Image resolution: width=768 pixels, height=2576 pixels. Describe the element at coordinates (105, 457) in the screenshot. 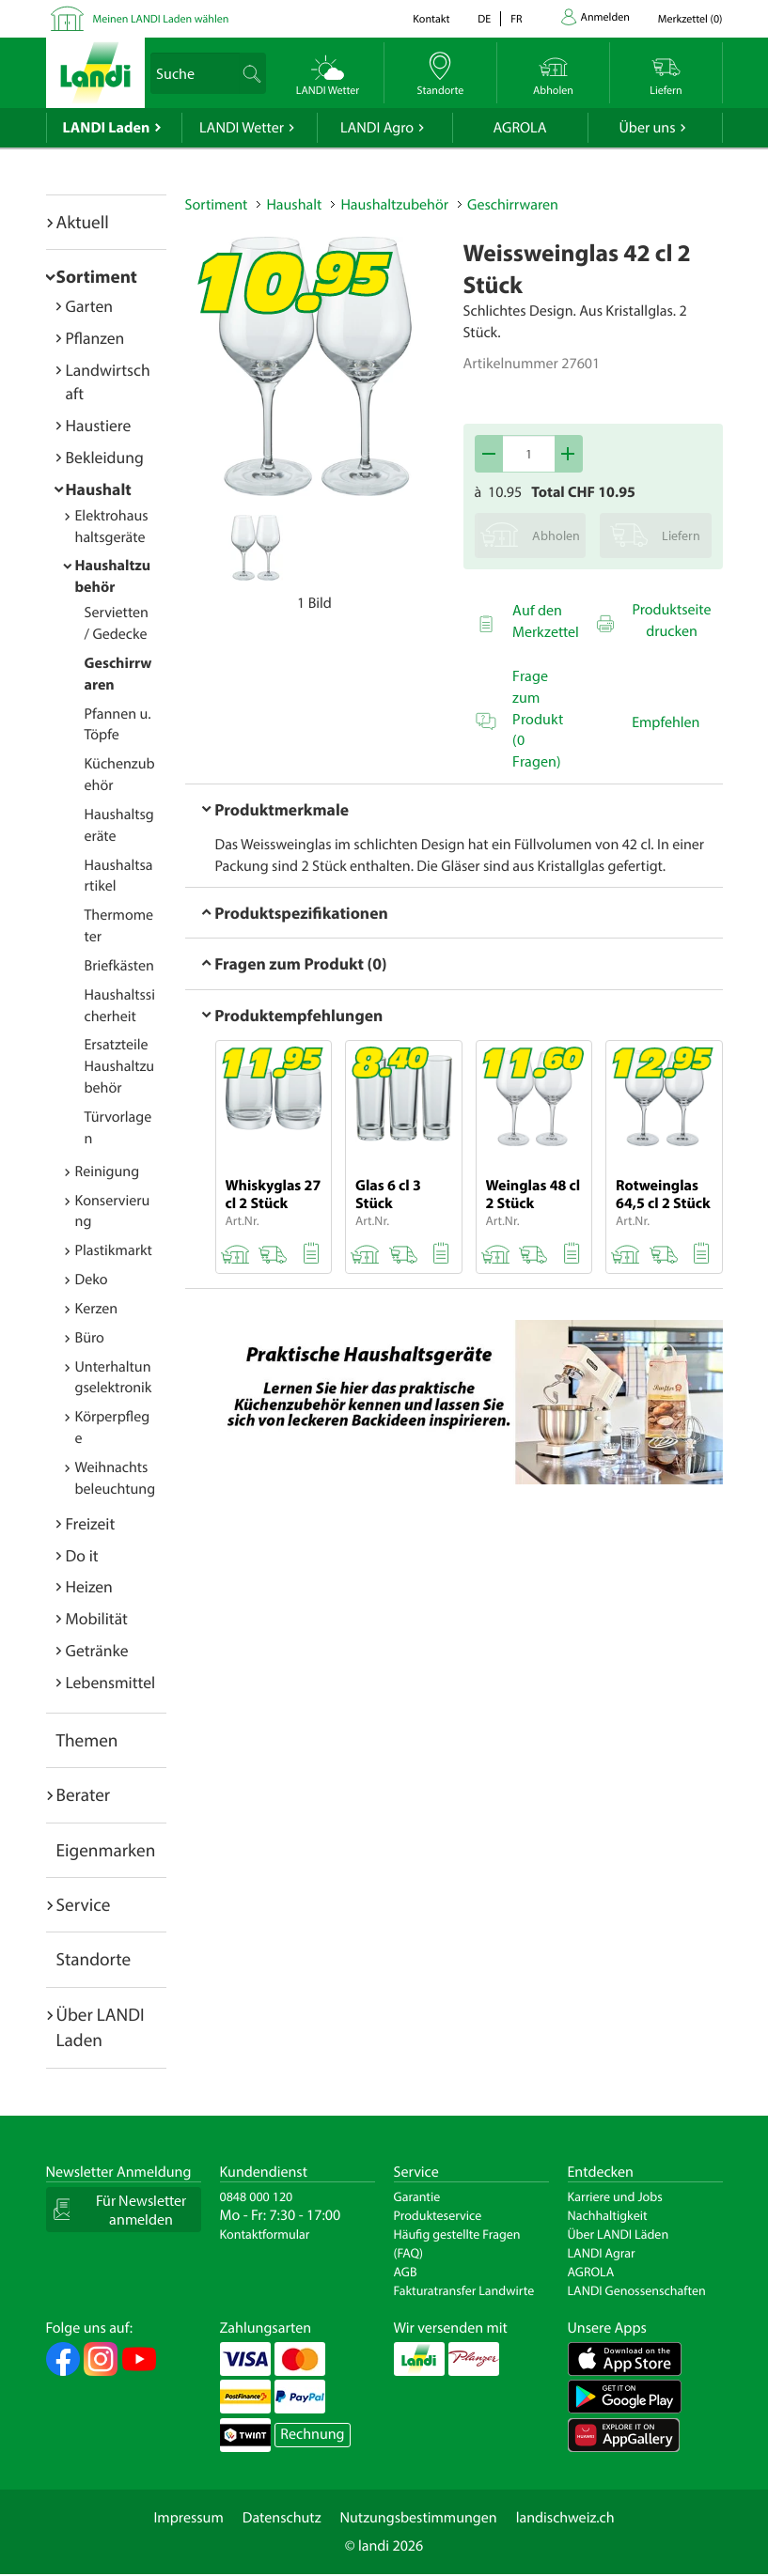

I see `Bekleidung` at that location.